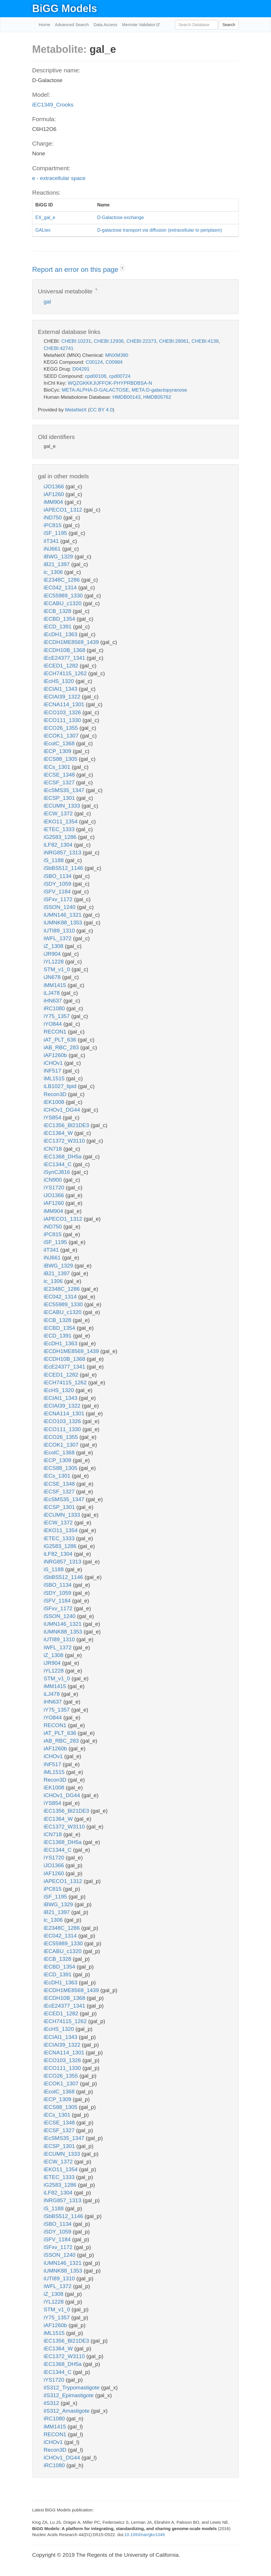 The width and height of the screenshot is (271, 2576). I want to click on iSFV_1184, so click(58, 892).